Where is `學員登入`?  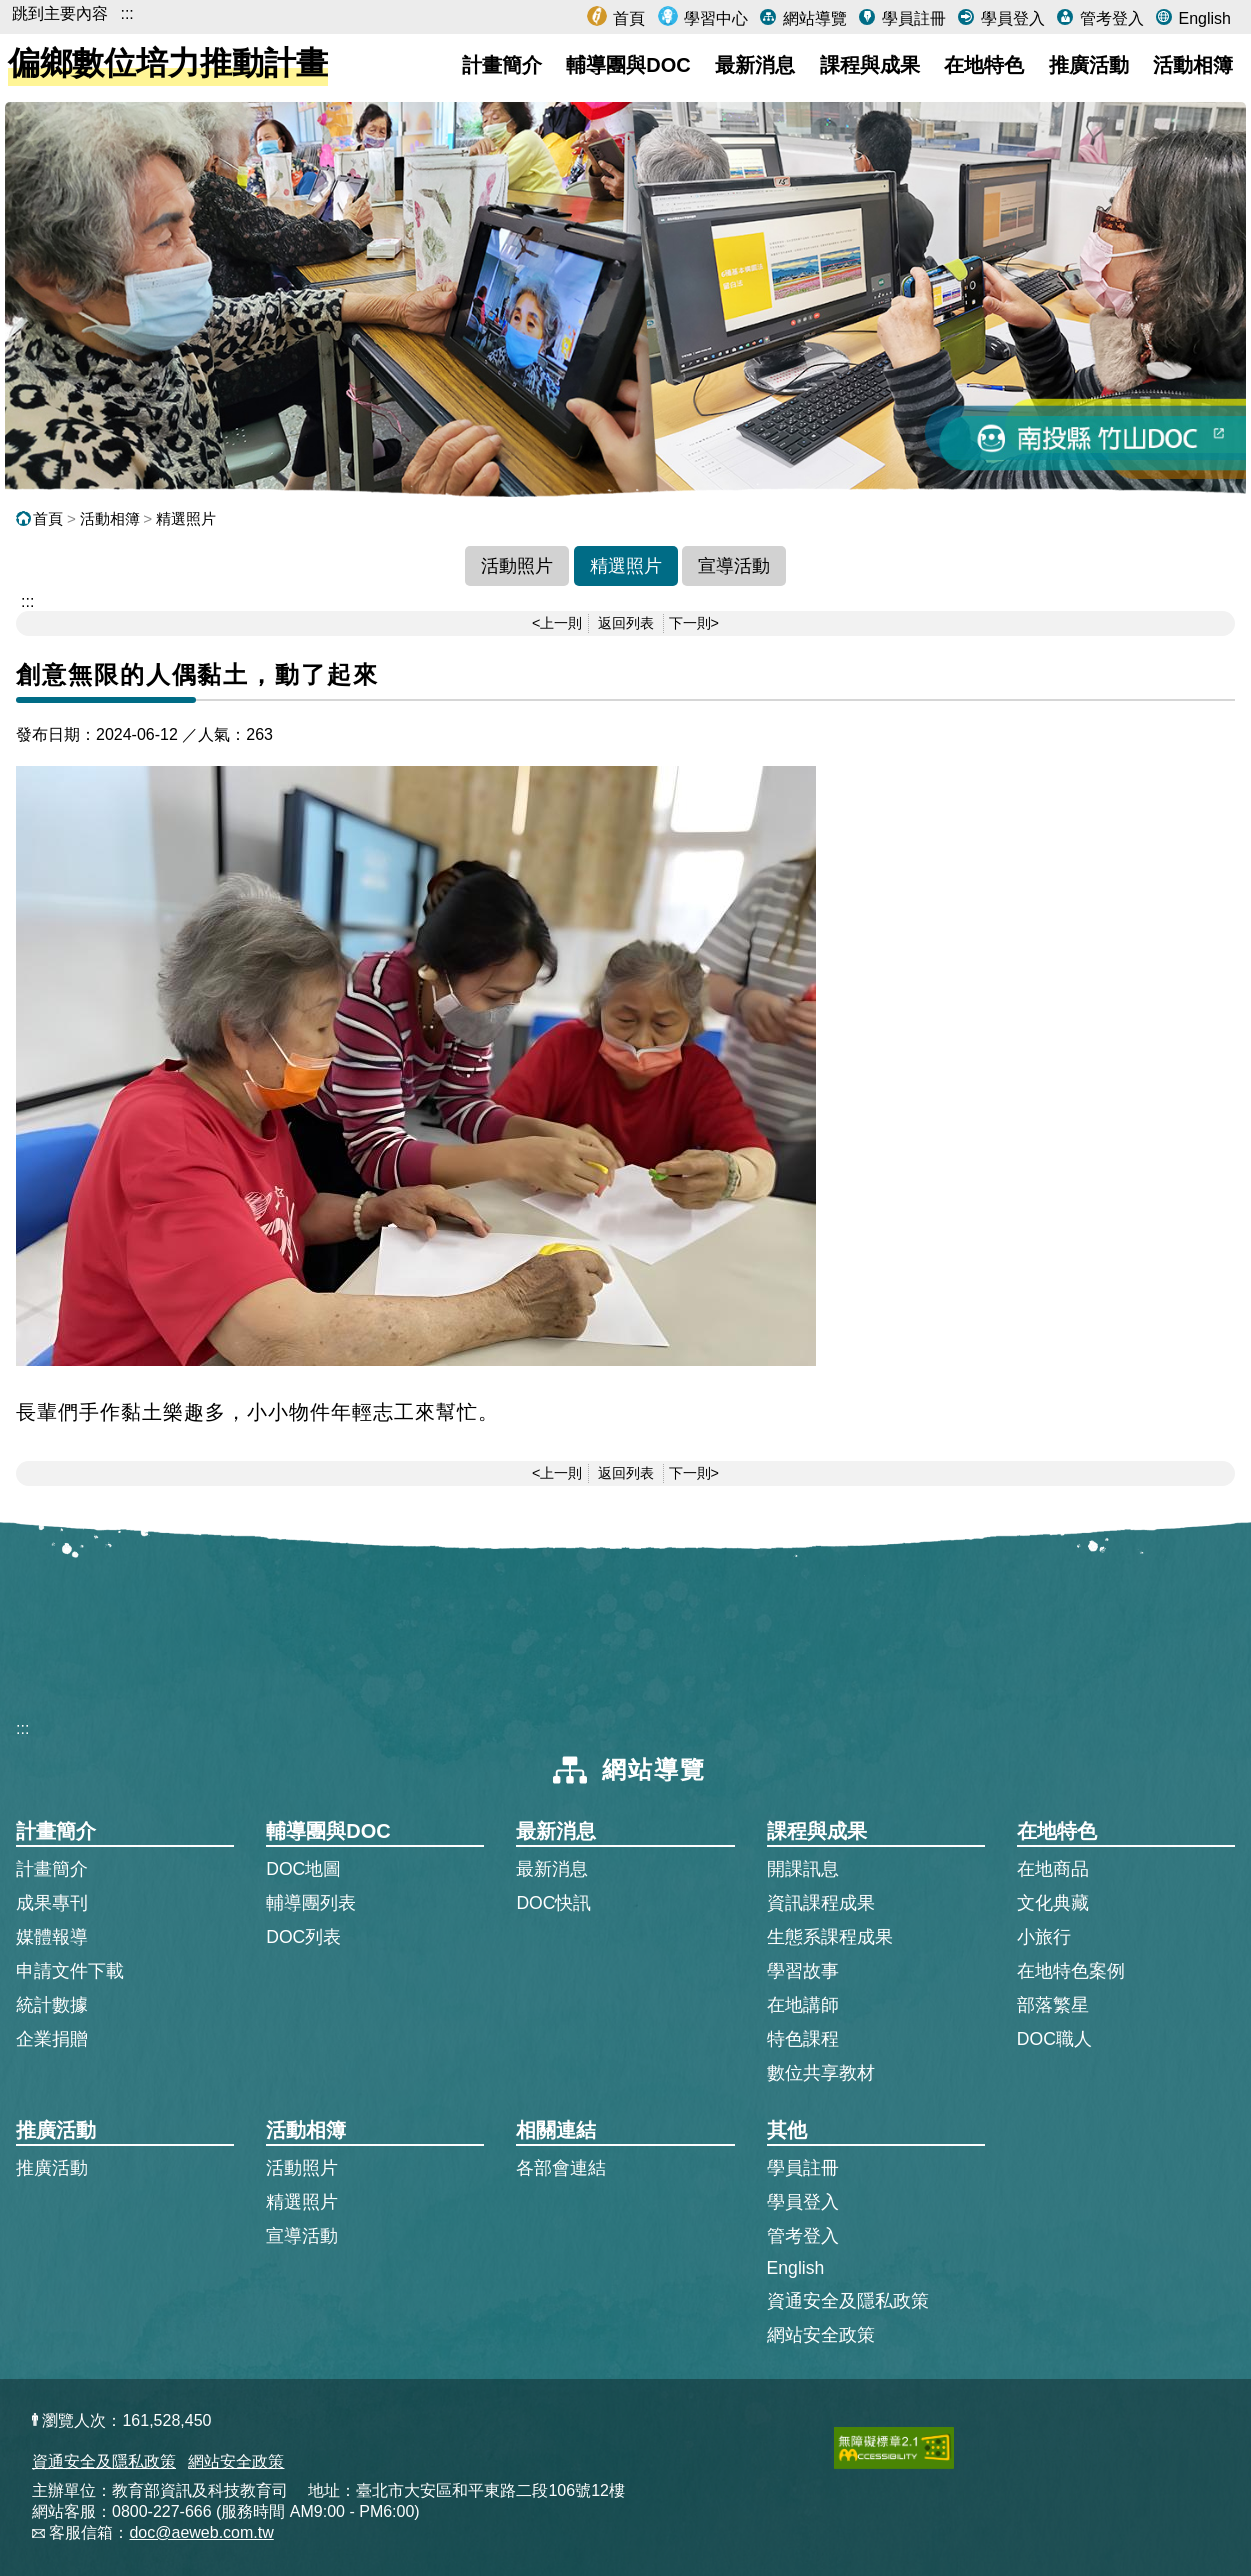
學員登入 is located at coordinates (1010, 18).